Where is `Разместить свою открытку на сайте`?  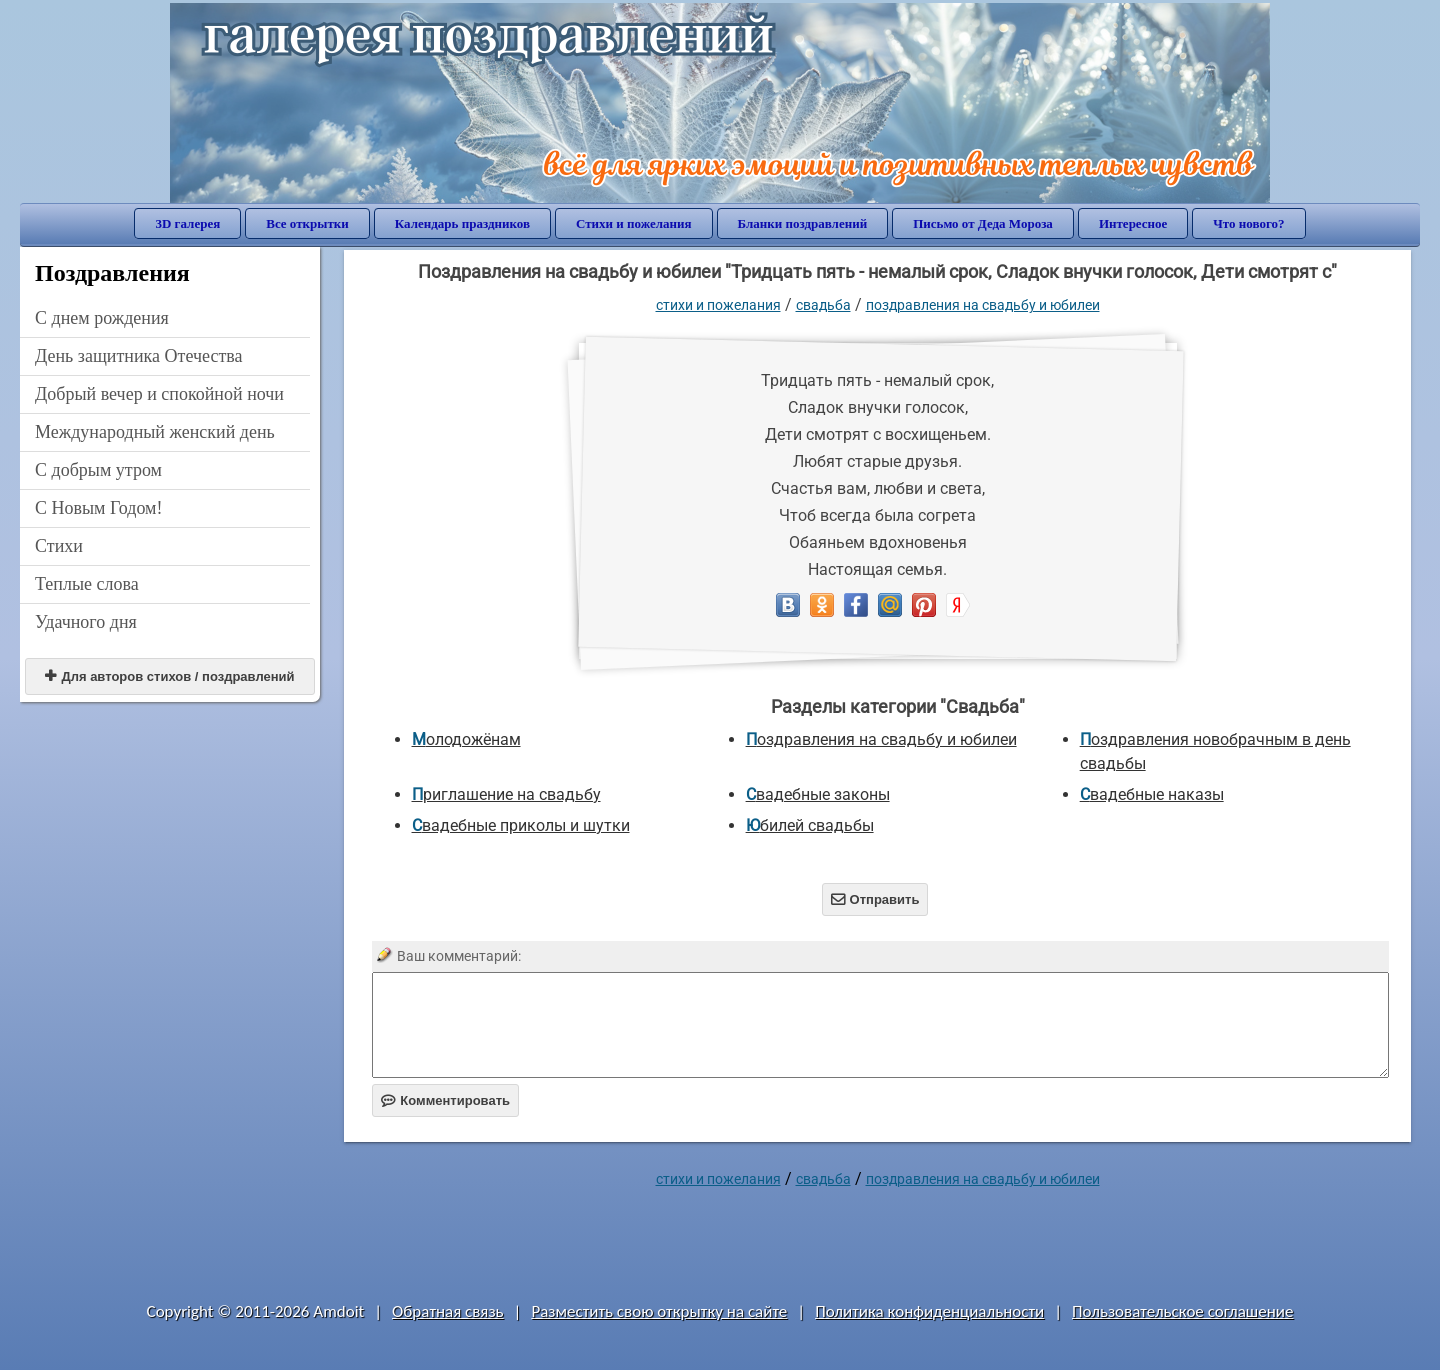
Разместить свою открытку на сайте is located at coordinates (659, 1311).